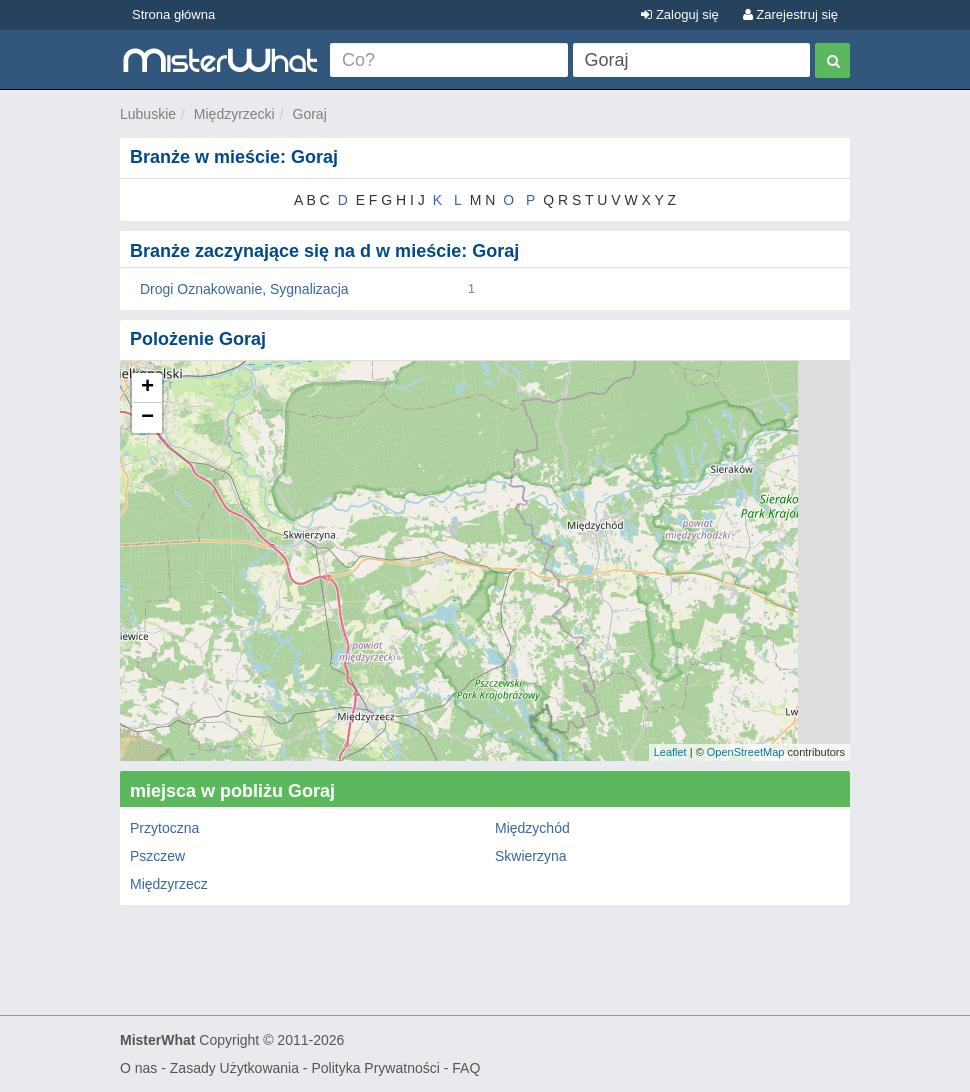 This screenshot has height=1092, width=970. Describe the element at coordinates (244, 289) in the screenshot. I see `Drogi Oznakowanie, Sygnalizacja` at that location.